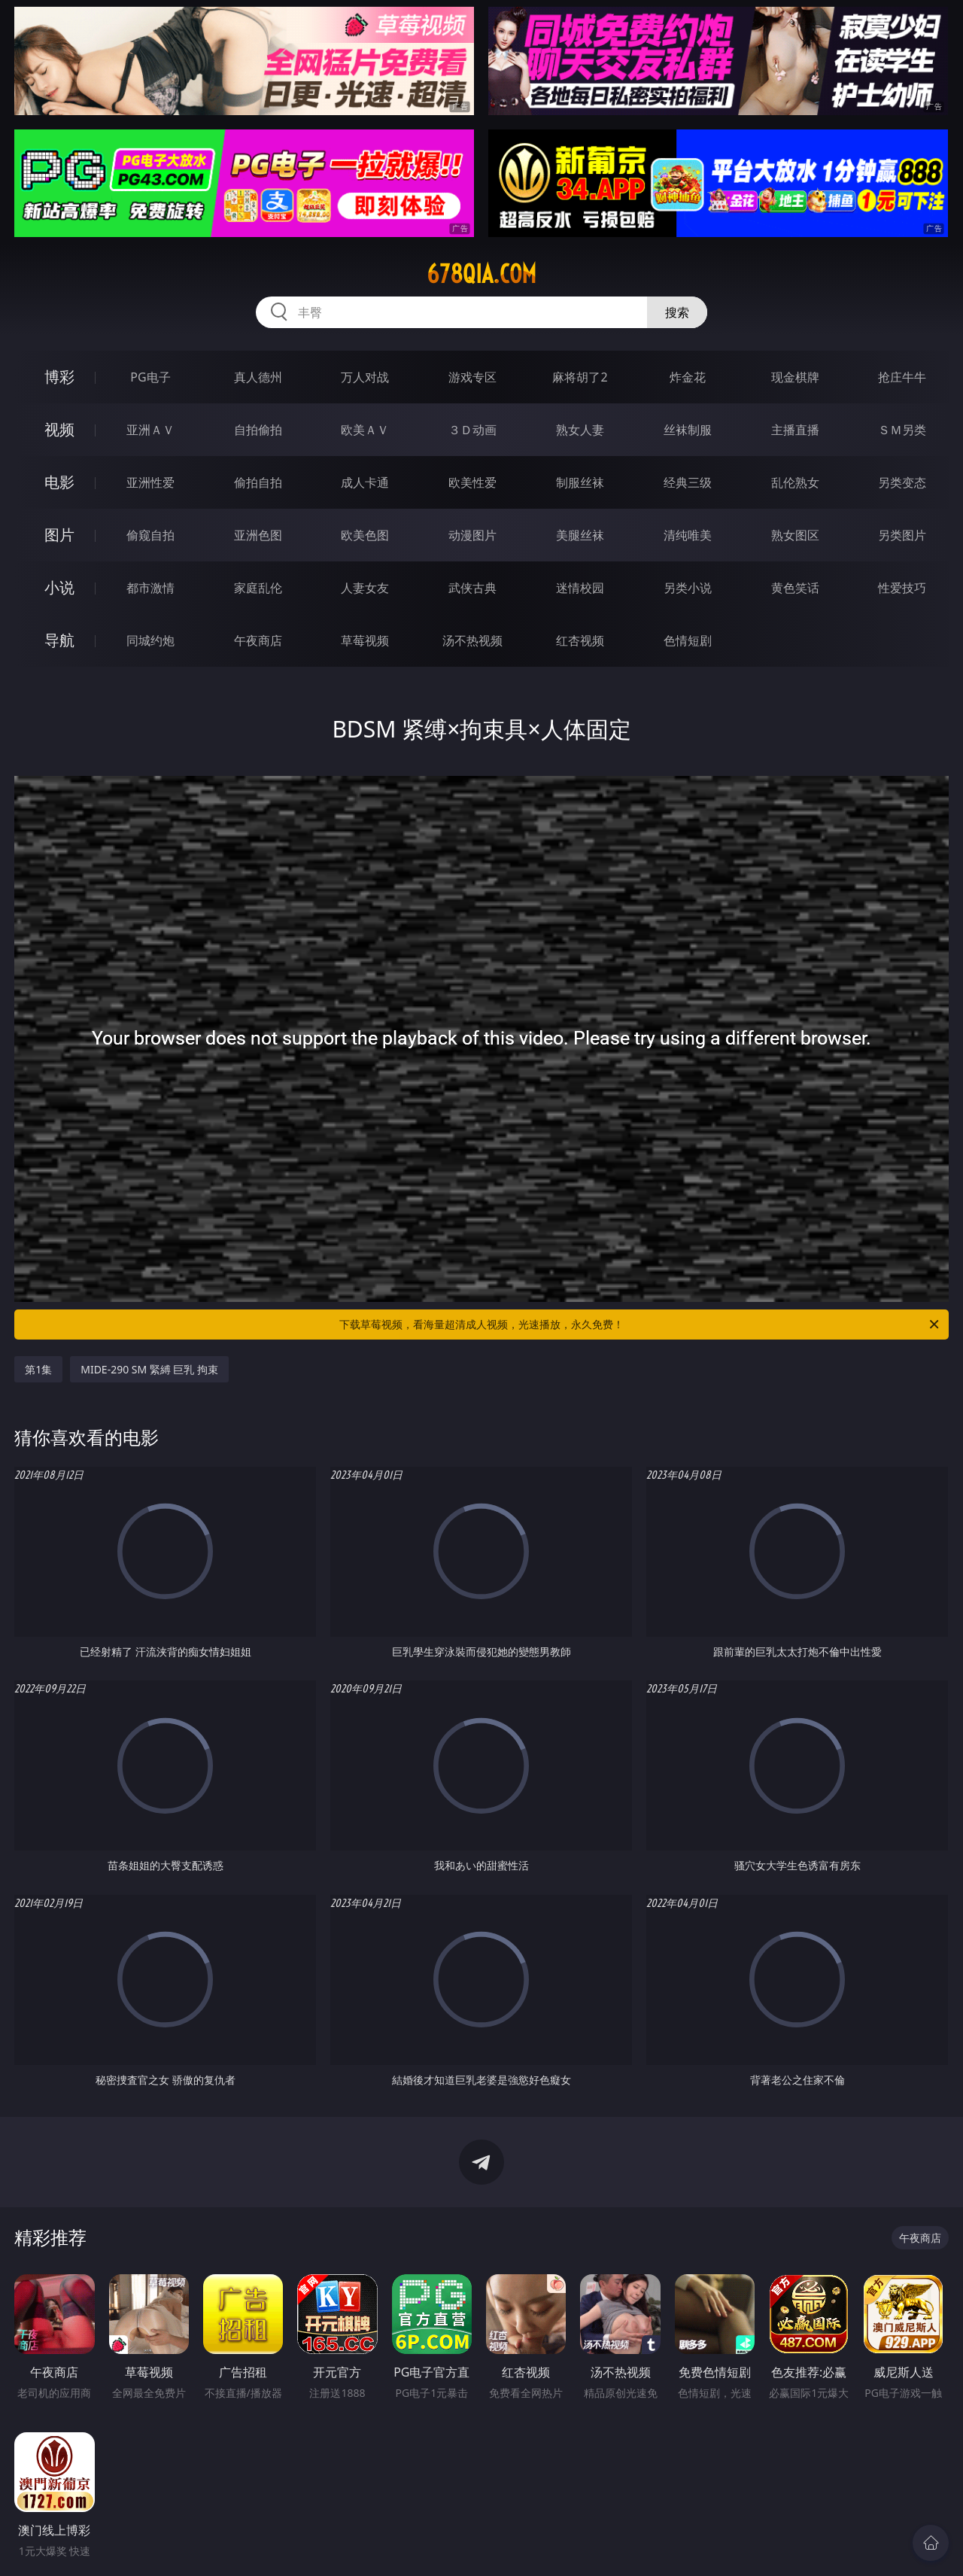  Describe the element at coordinates (902, 535) in the screenshot. I see `另类图片` at that location.